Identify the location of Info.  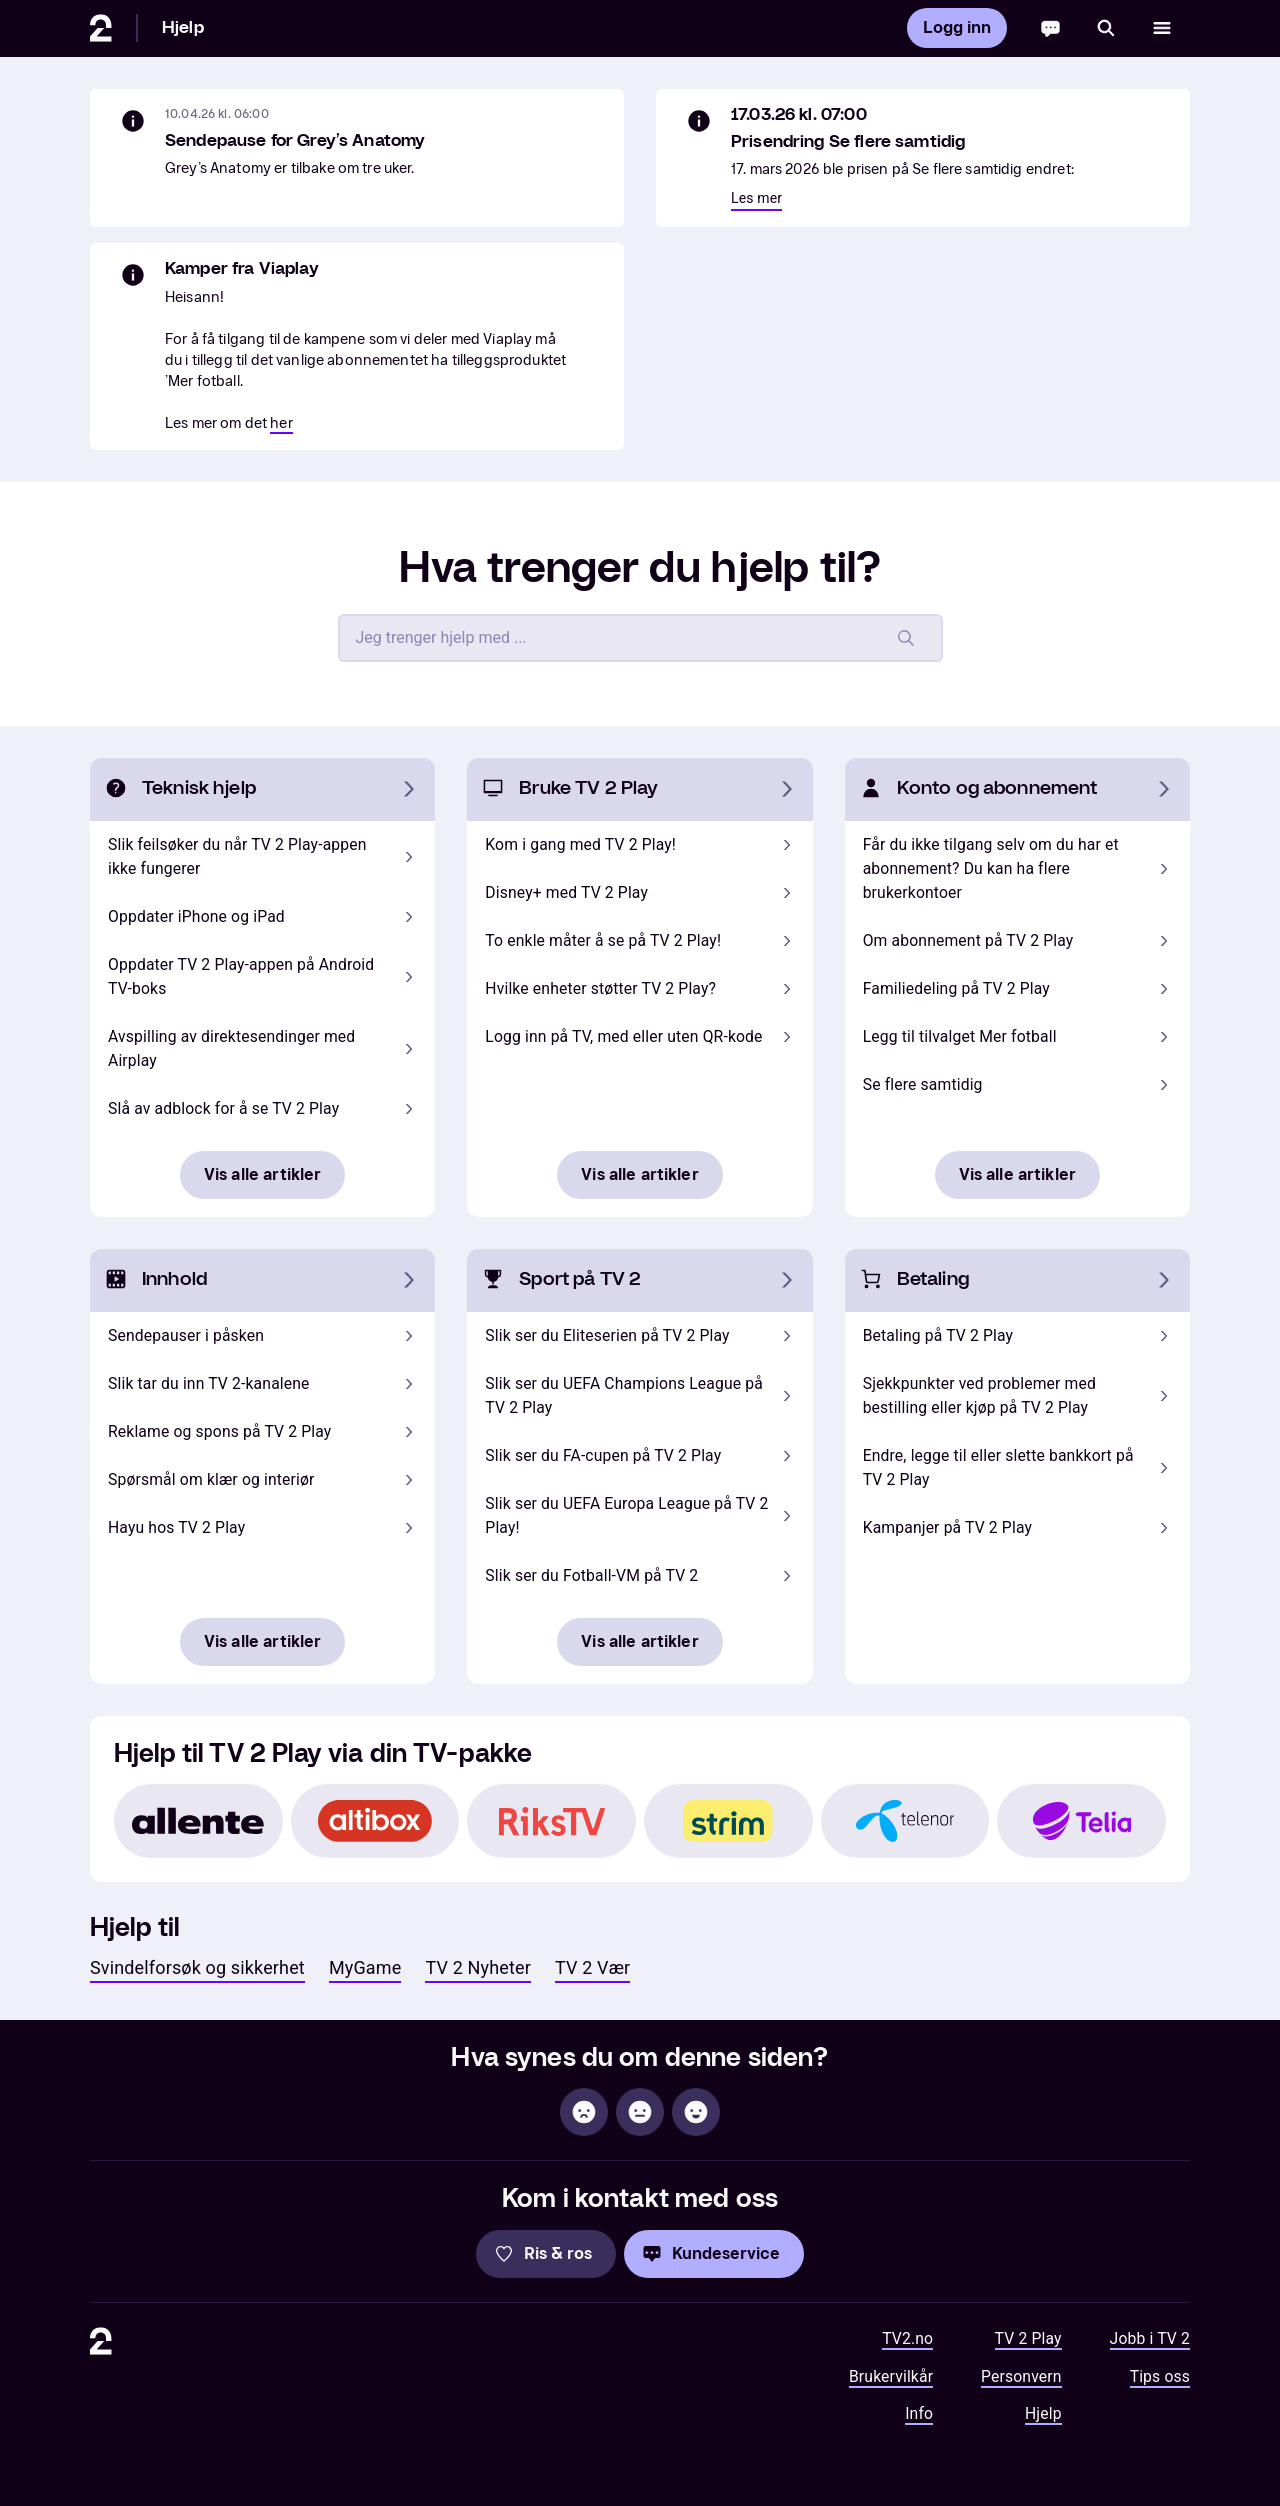
(919, 2413).